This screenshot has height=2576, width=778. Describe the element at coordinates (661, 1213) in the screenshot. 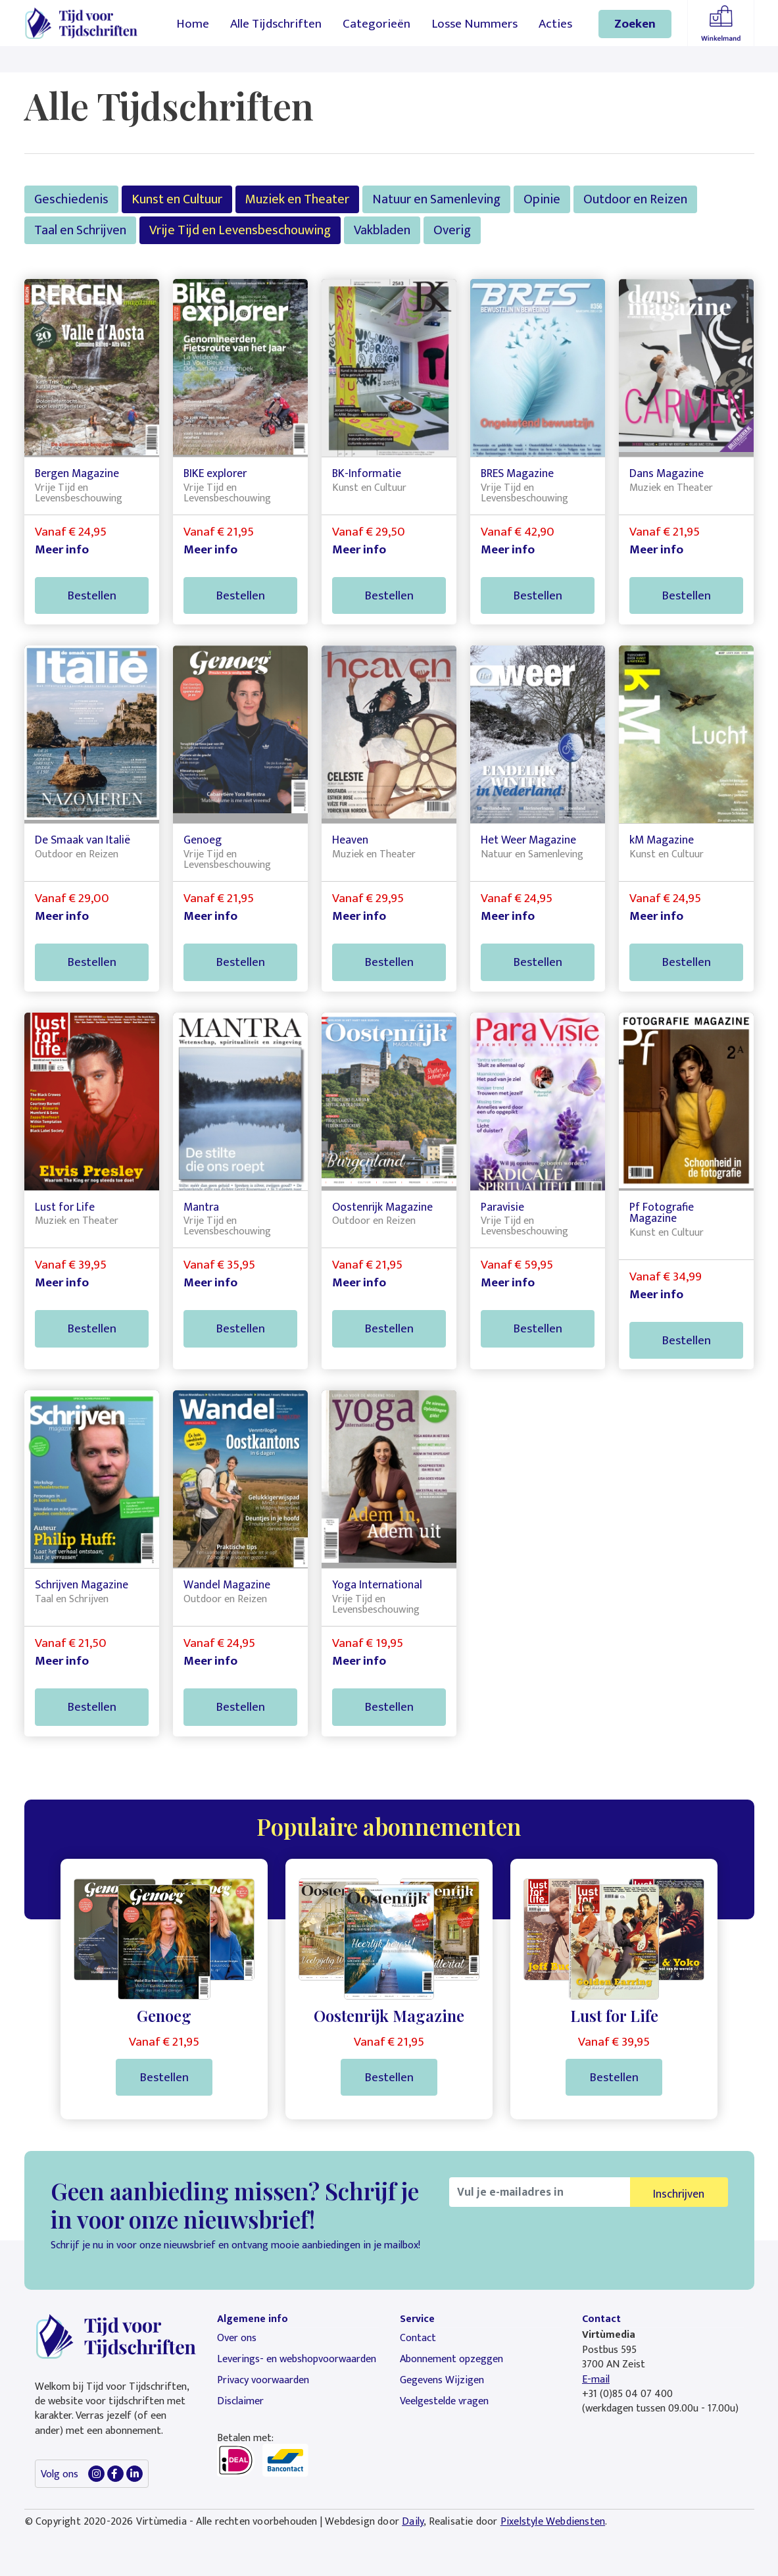

I see `Pf Fotografie Magazine` at that location.